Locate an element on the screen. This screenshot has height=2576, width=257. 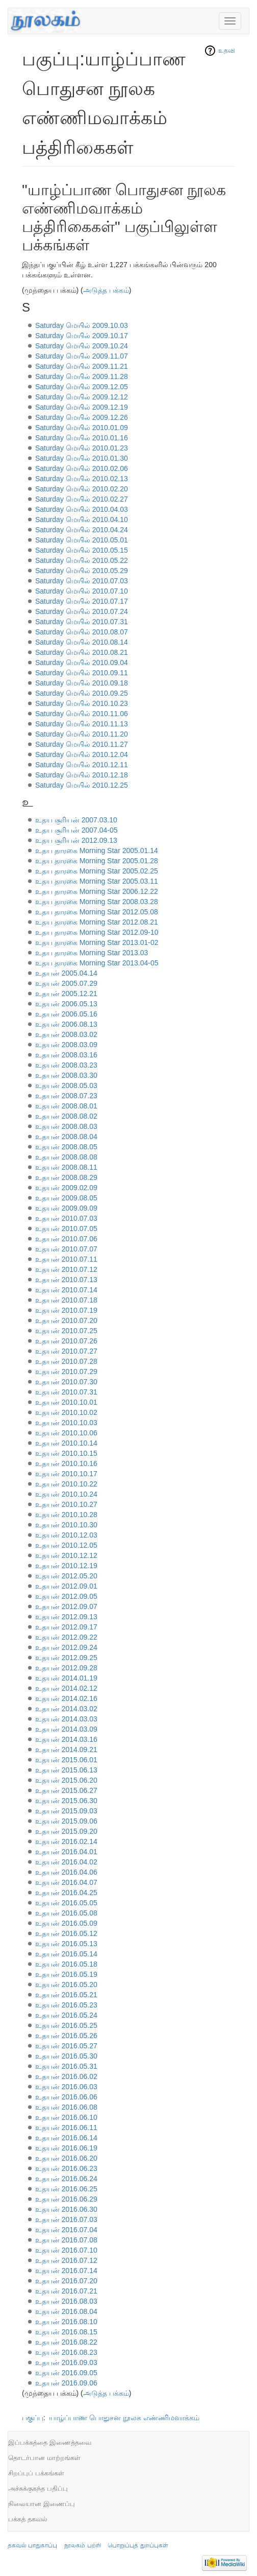
உதயன் 2014.03.09 is located at coordinates (66, 1729).